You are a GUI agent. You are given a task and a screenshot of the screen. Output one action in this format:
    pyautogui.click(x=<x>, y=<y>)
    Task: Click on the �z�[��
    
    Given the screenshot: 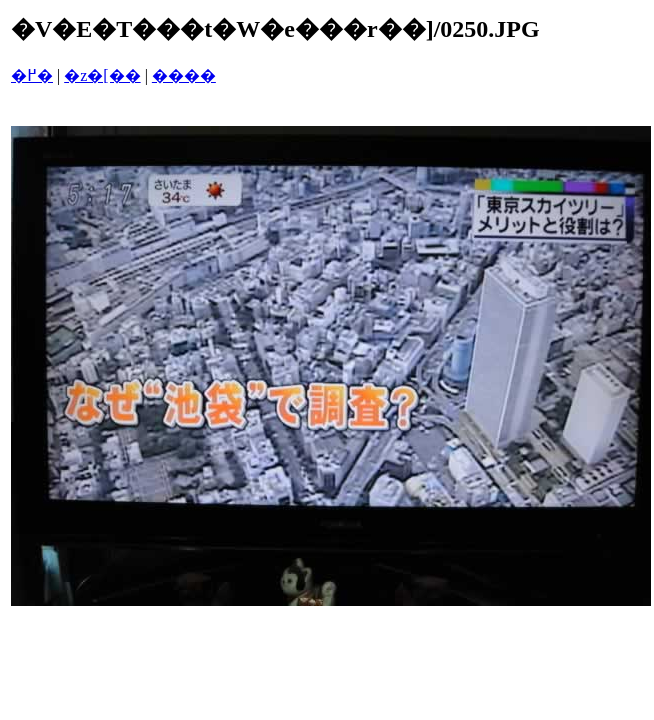 What is the action you would take?
    pyautogui.click(x=102, y=75)
    